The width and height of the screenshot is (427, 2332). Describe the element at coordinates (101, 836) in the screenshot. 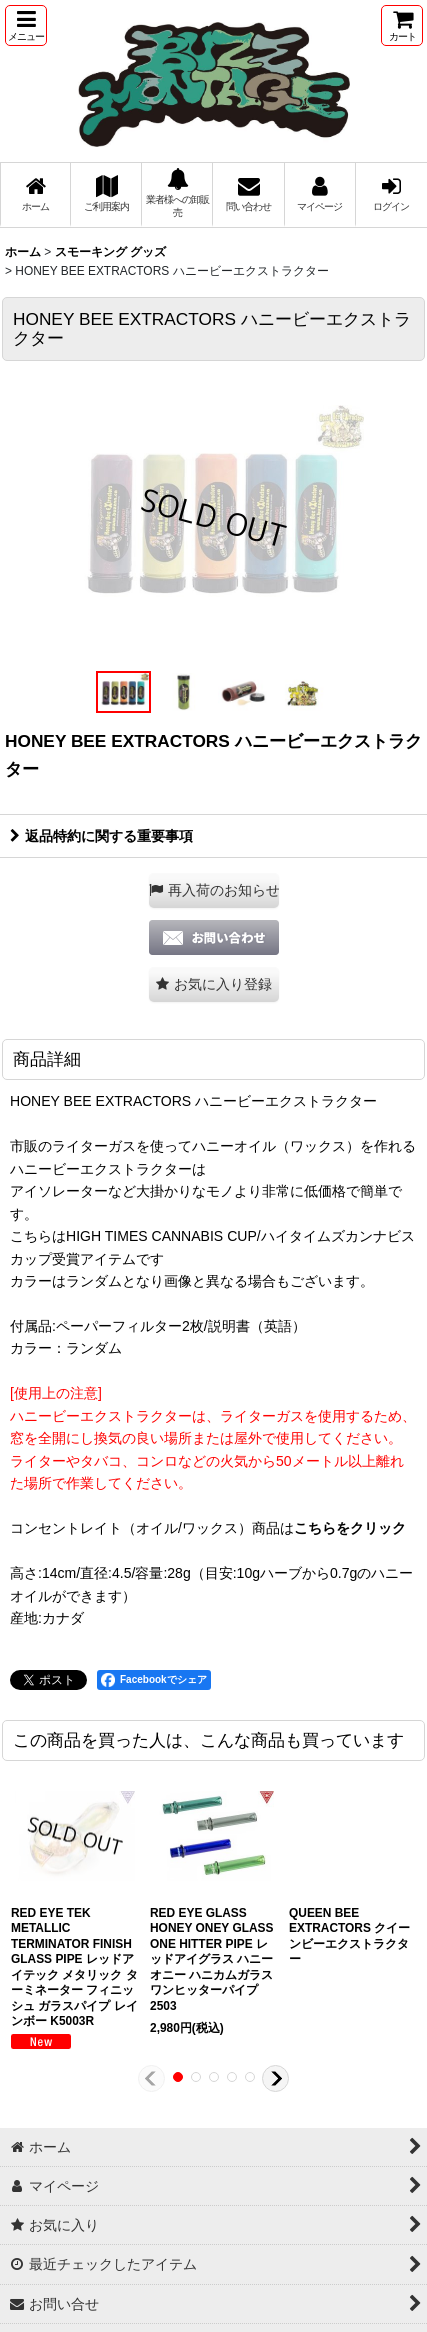

I see `返品特約に関する重要事項` at that location.